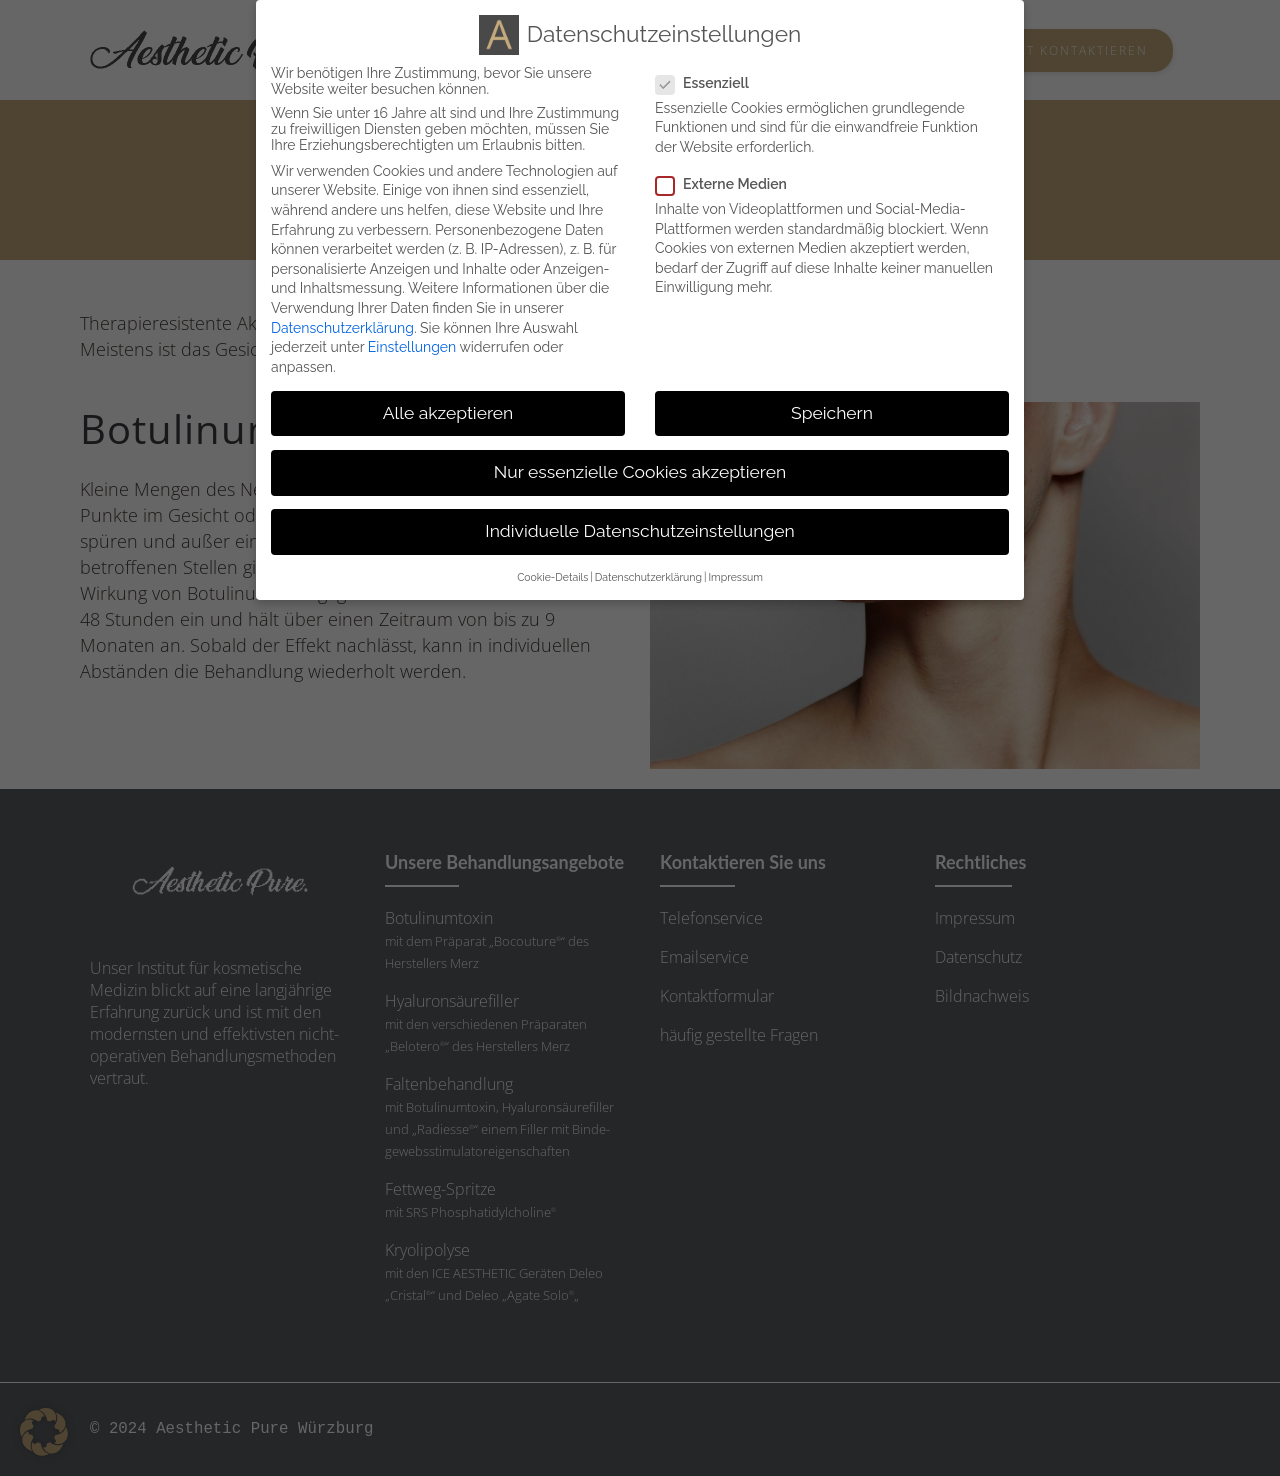 The height and width of the screenshot is (1476, 1280). What do you see at coordinates (729, 184) in the screenshot?
I see `Externe Medien` at bounding box center [729, 184].